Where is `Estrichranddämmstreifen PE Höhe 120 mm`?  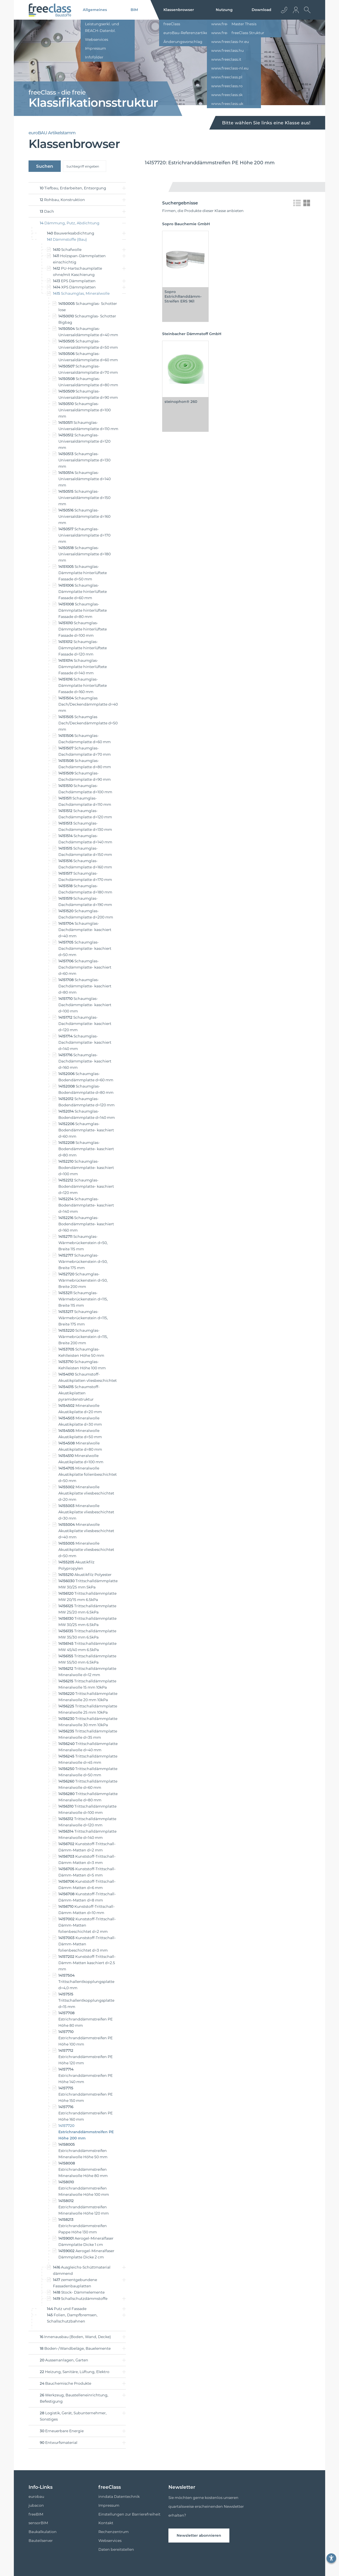
Estrichranddämmstreifen PE Höhe 120 mm is located at coordinates (85, 2056).